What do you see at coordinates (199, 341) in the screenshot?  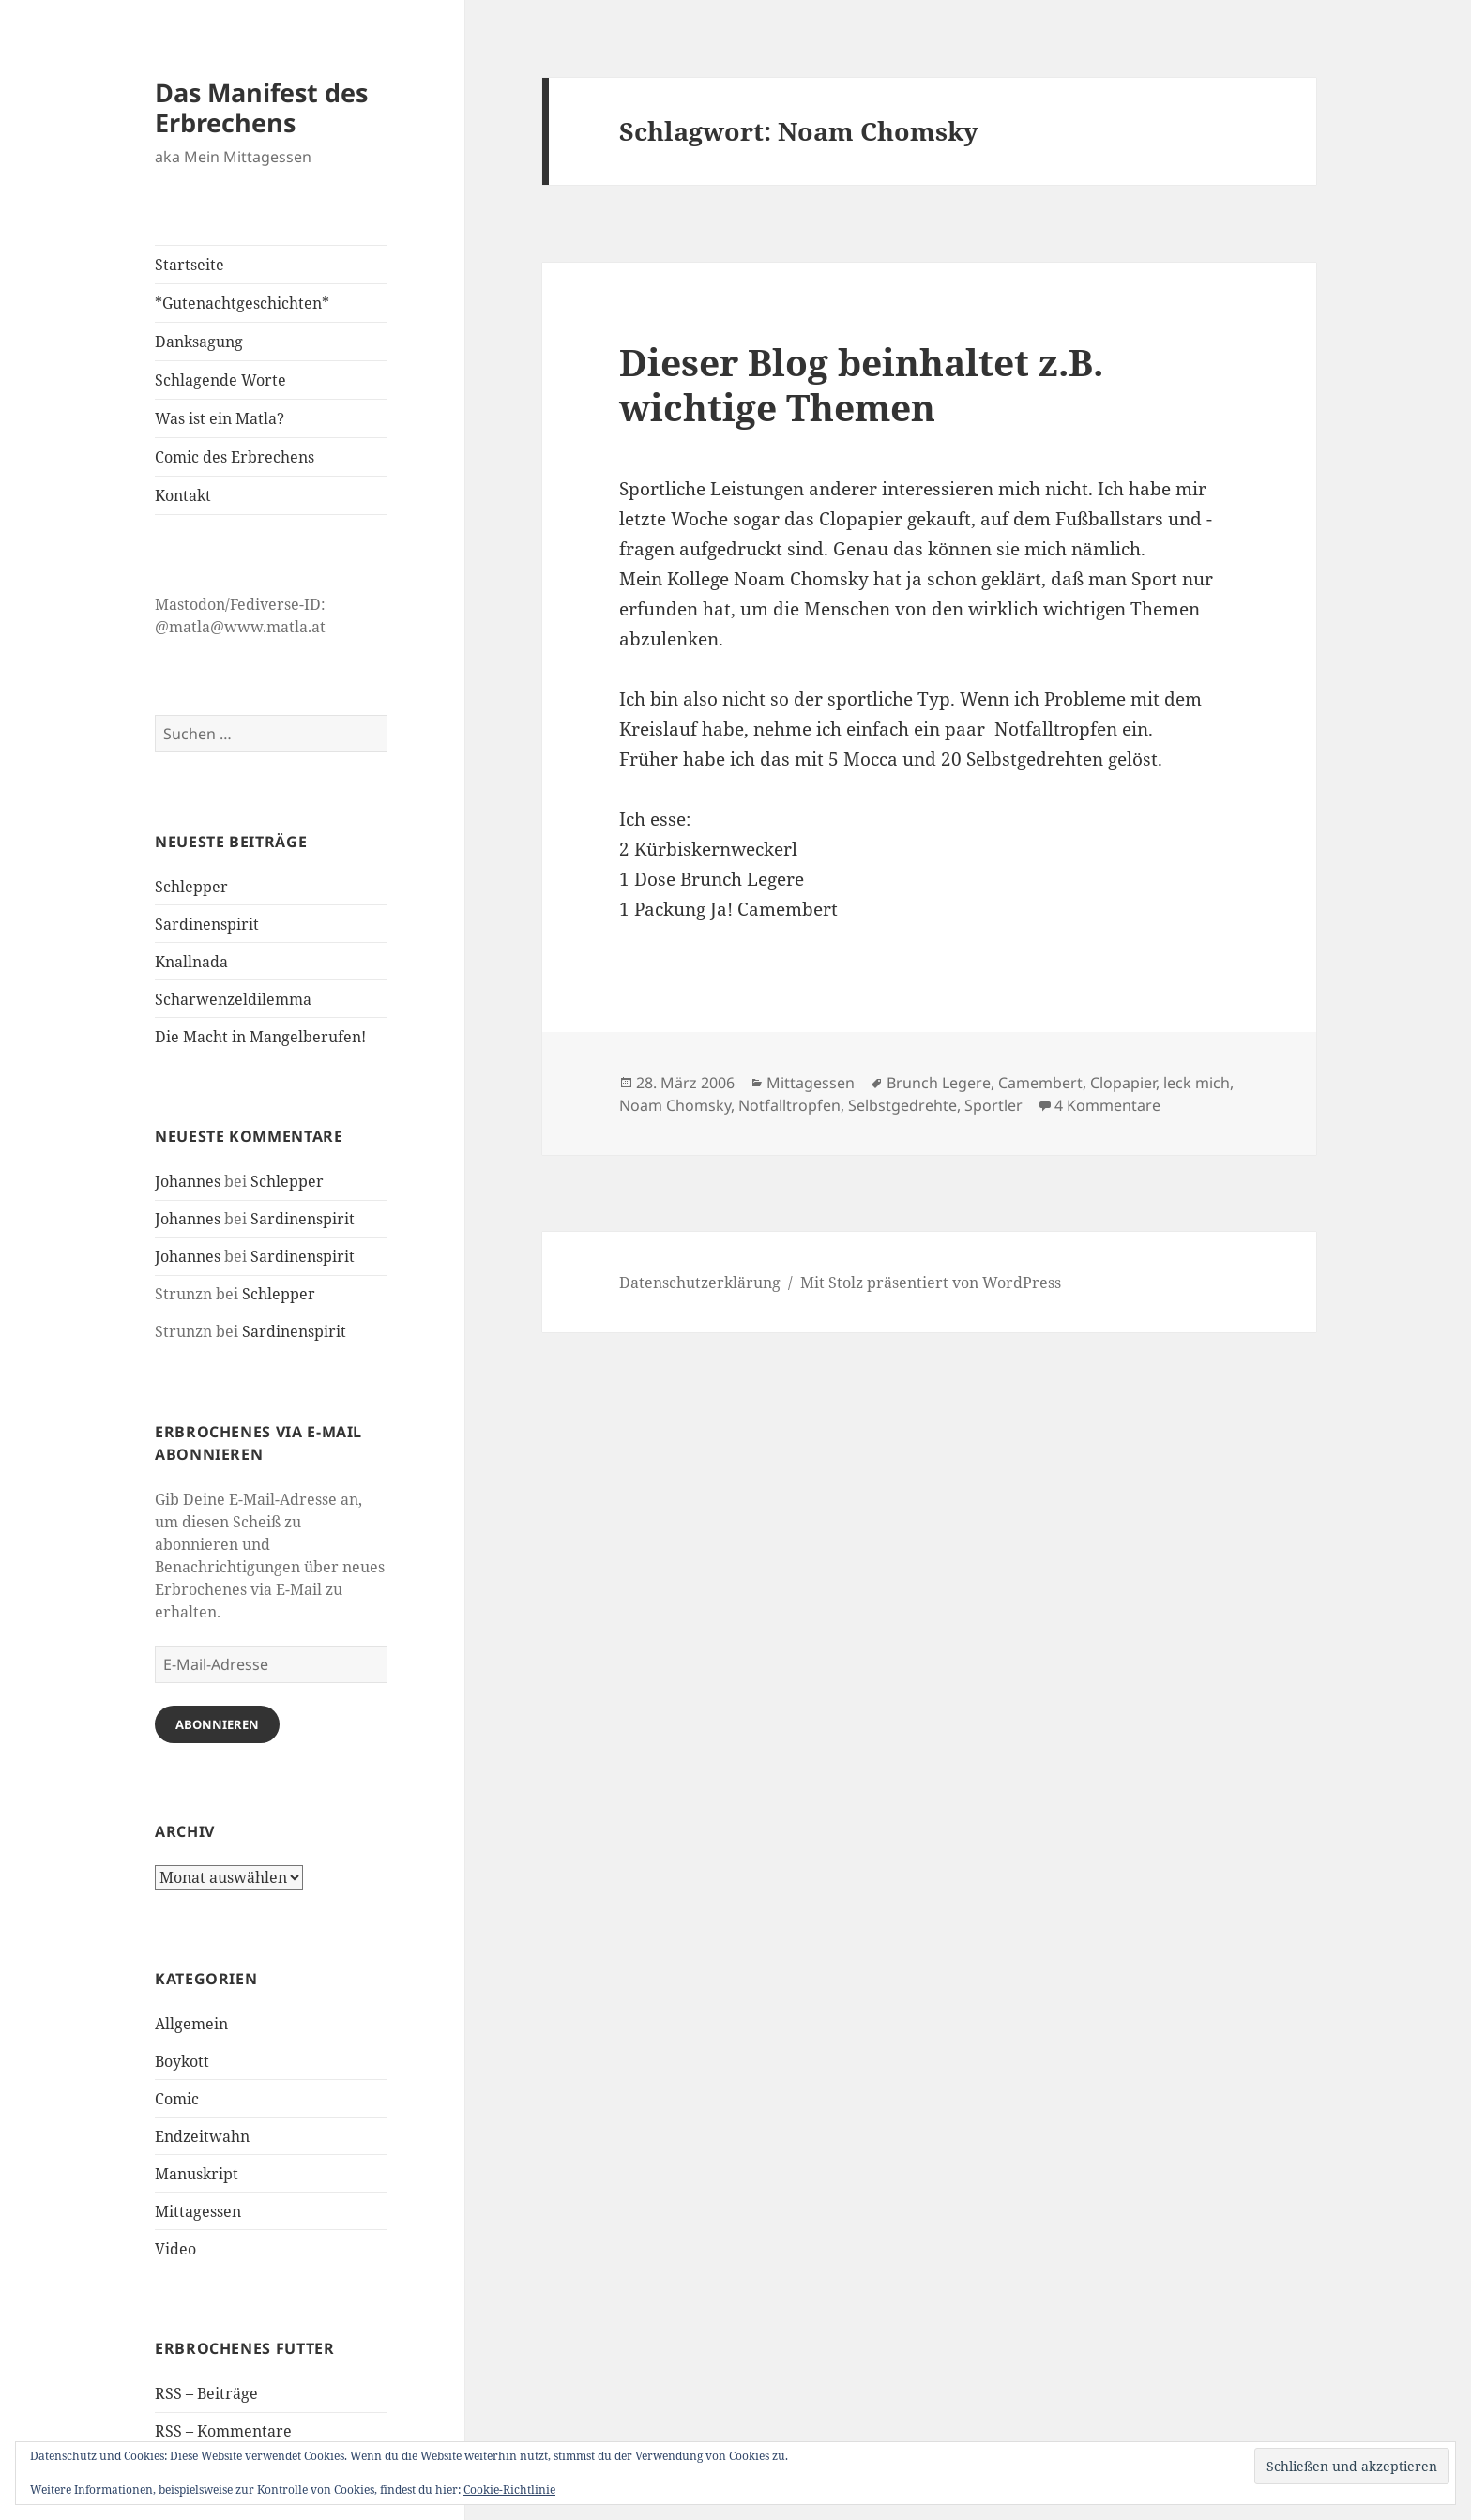 I see `Danksagung` at bounding box center [199, 341].